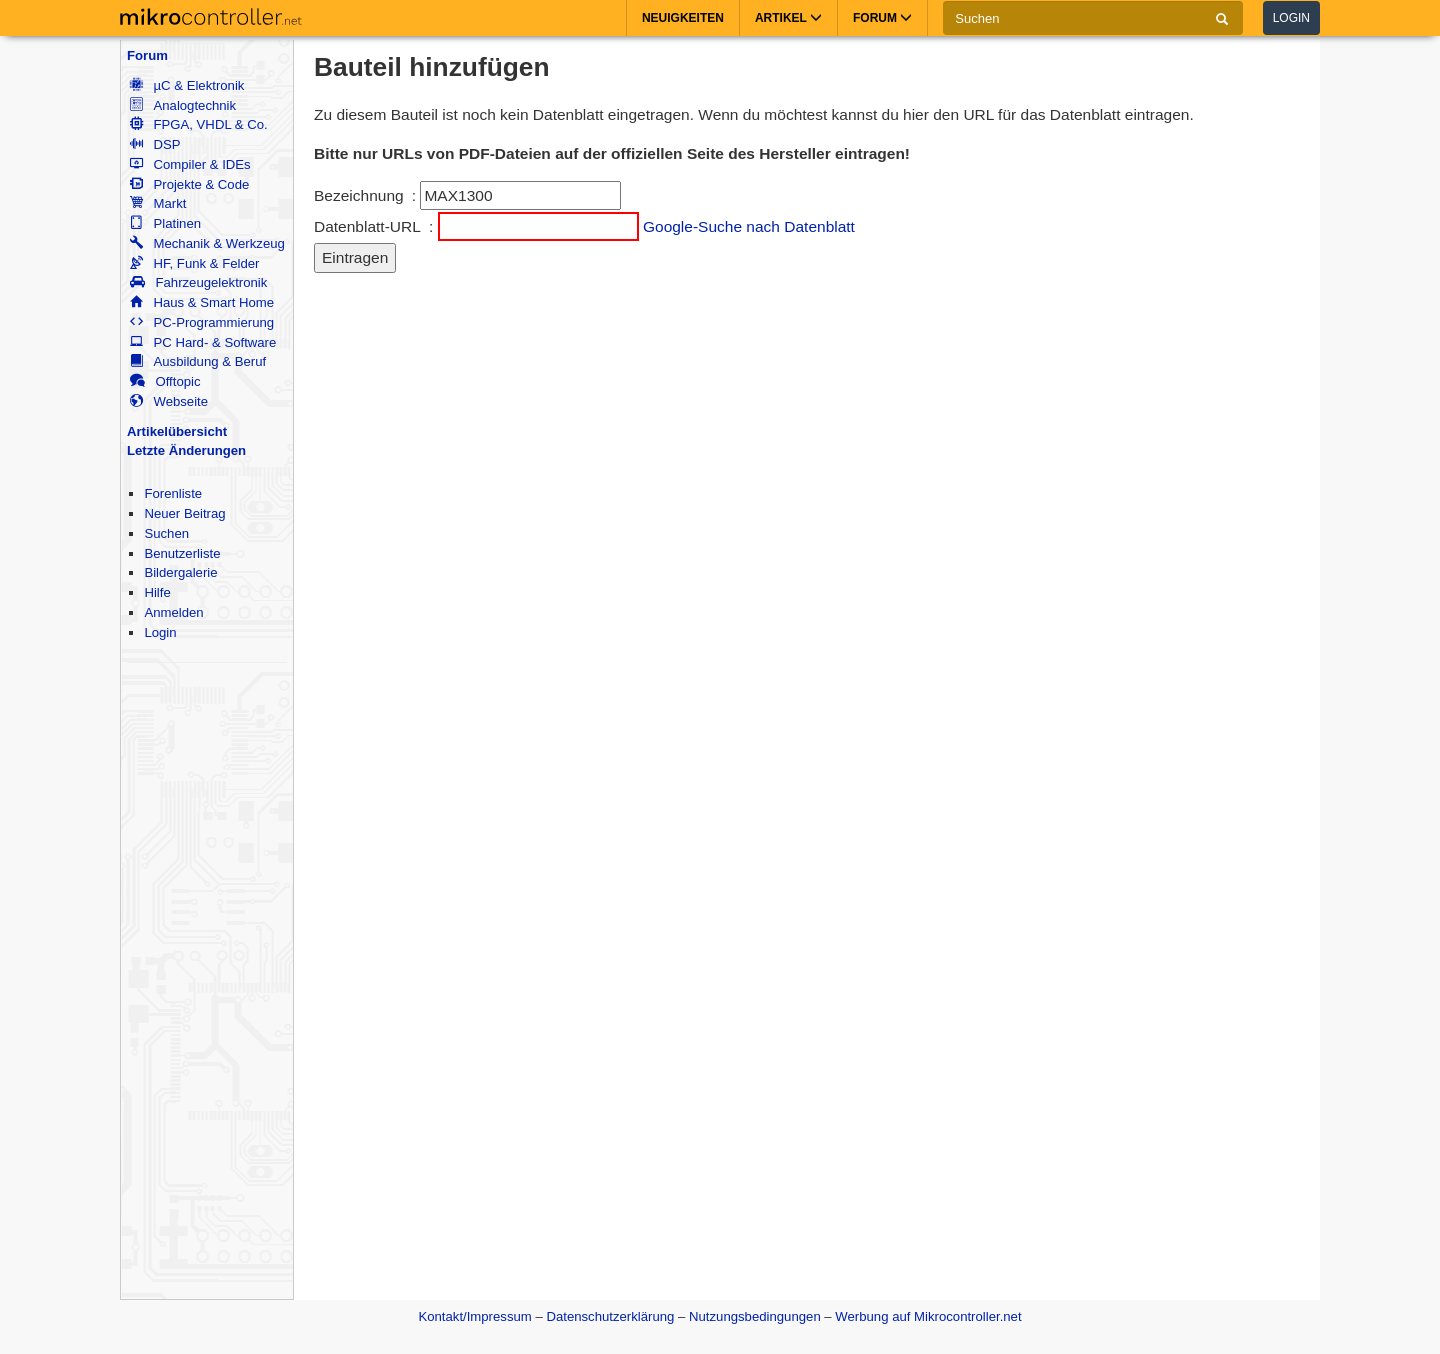 The height and width of the screenshot is (1354, 1440). Describe the element at coordinates (158, 203) in the screenshot. I see `Markt` at that location.